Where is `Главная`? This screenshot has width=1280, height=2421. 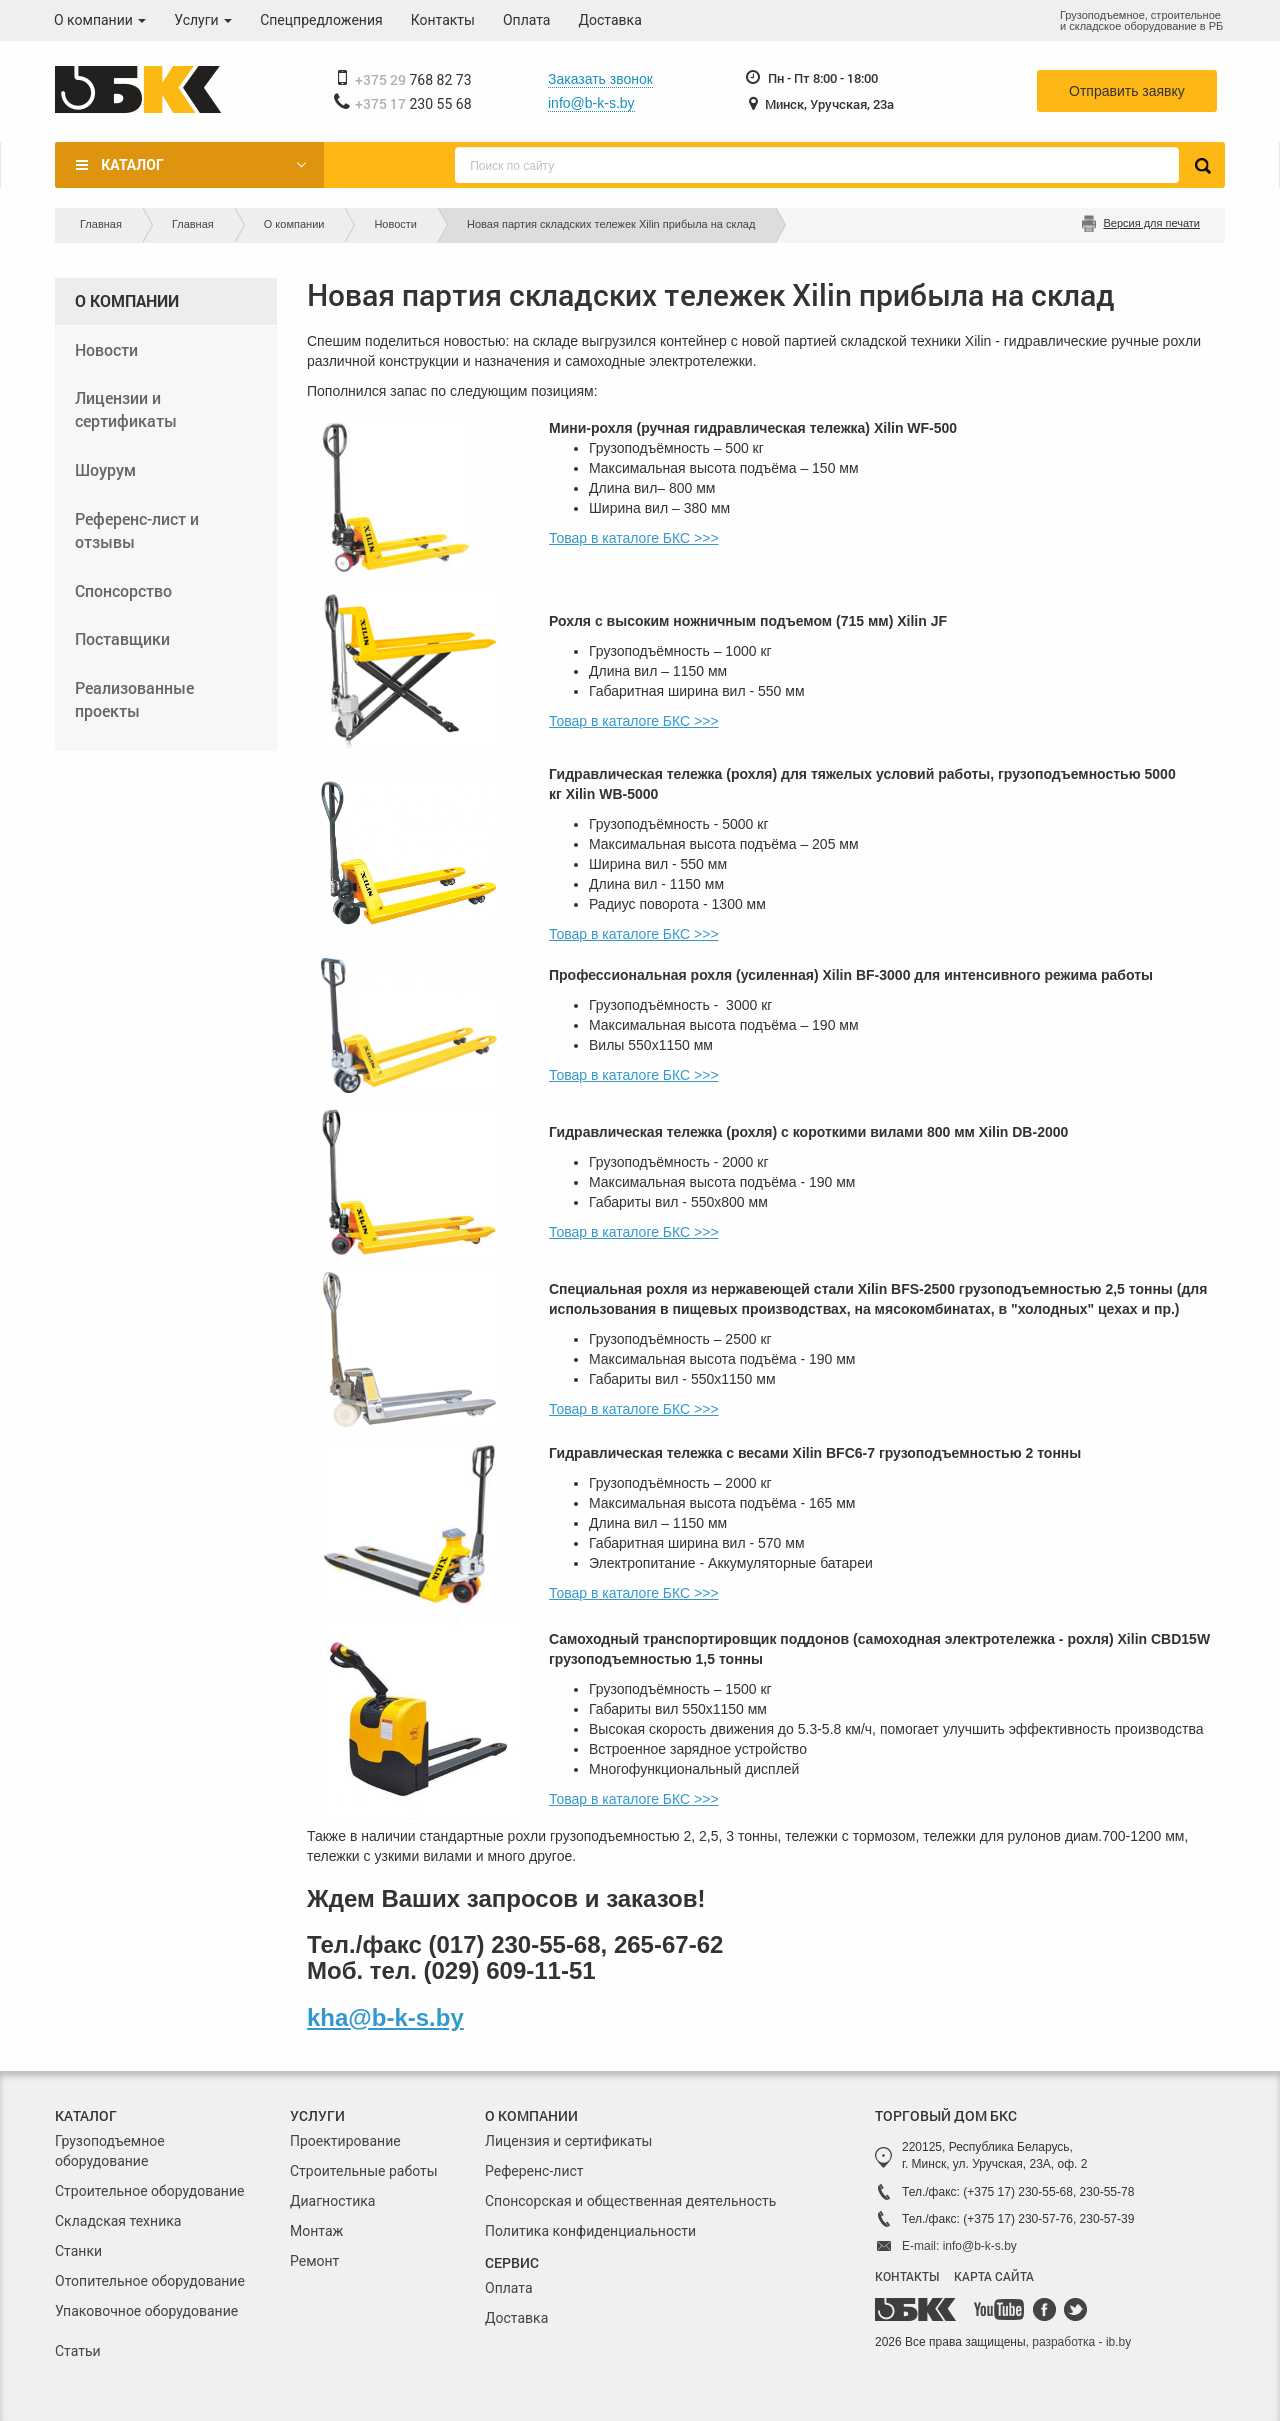 Главная is located at coordinates (101, 224).